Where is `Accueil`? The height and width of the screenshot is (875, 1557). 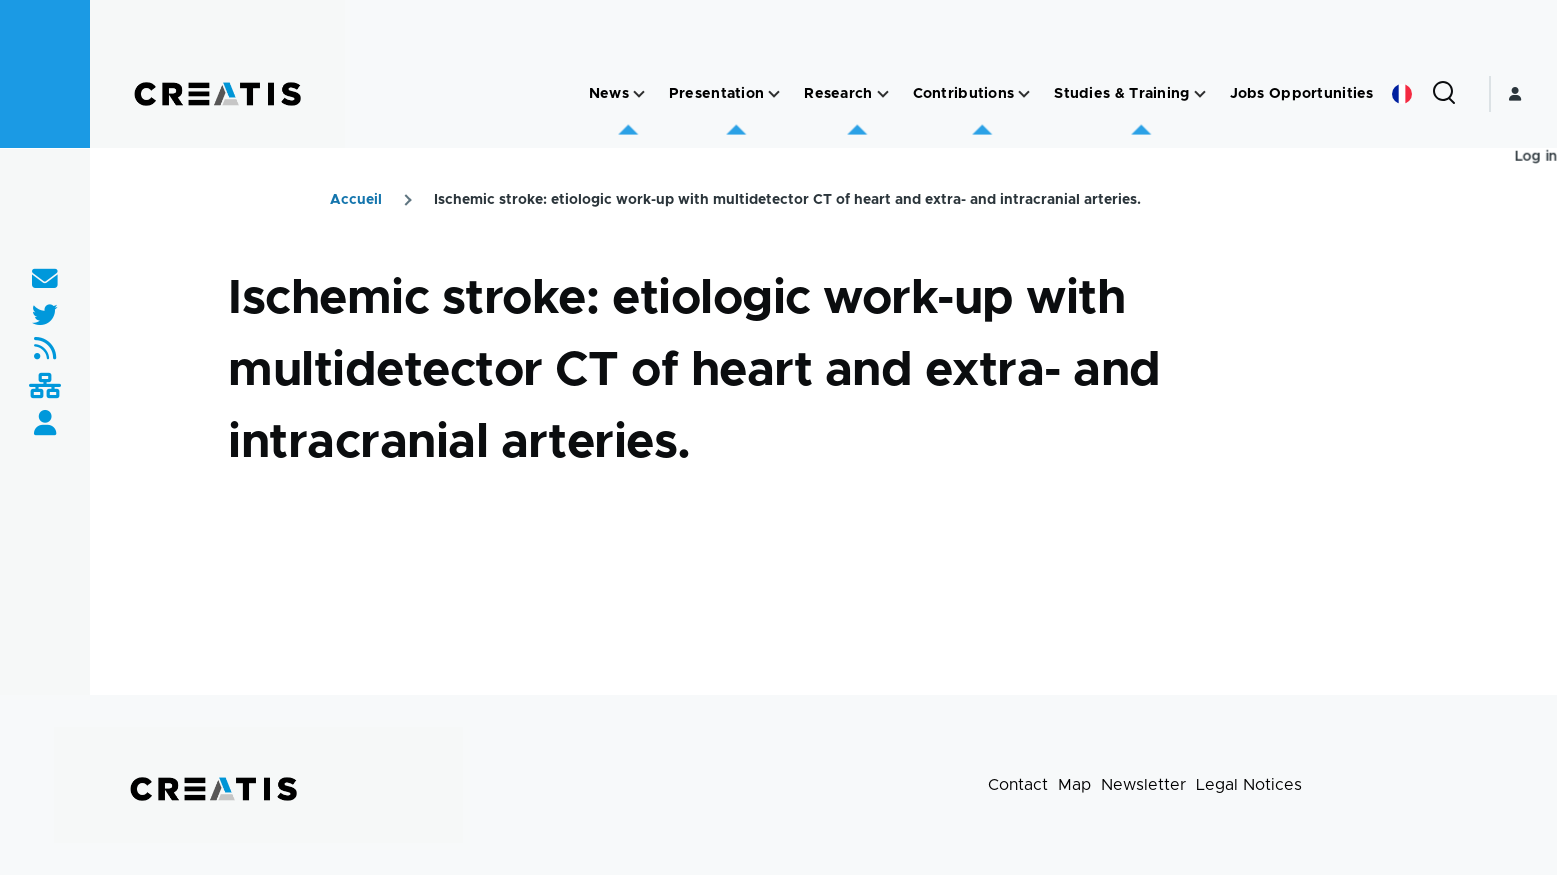 Accueil is located at coordinates (356, 200).